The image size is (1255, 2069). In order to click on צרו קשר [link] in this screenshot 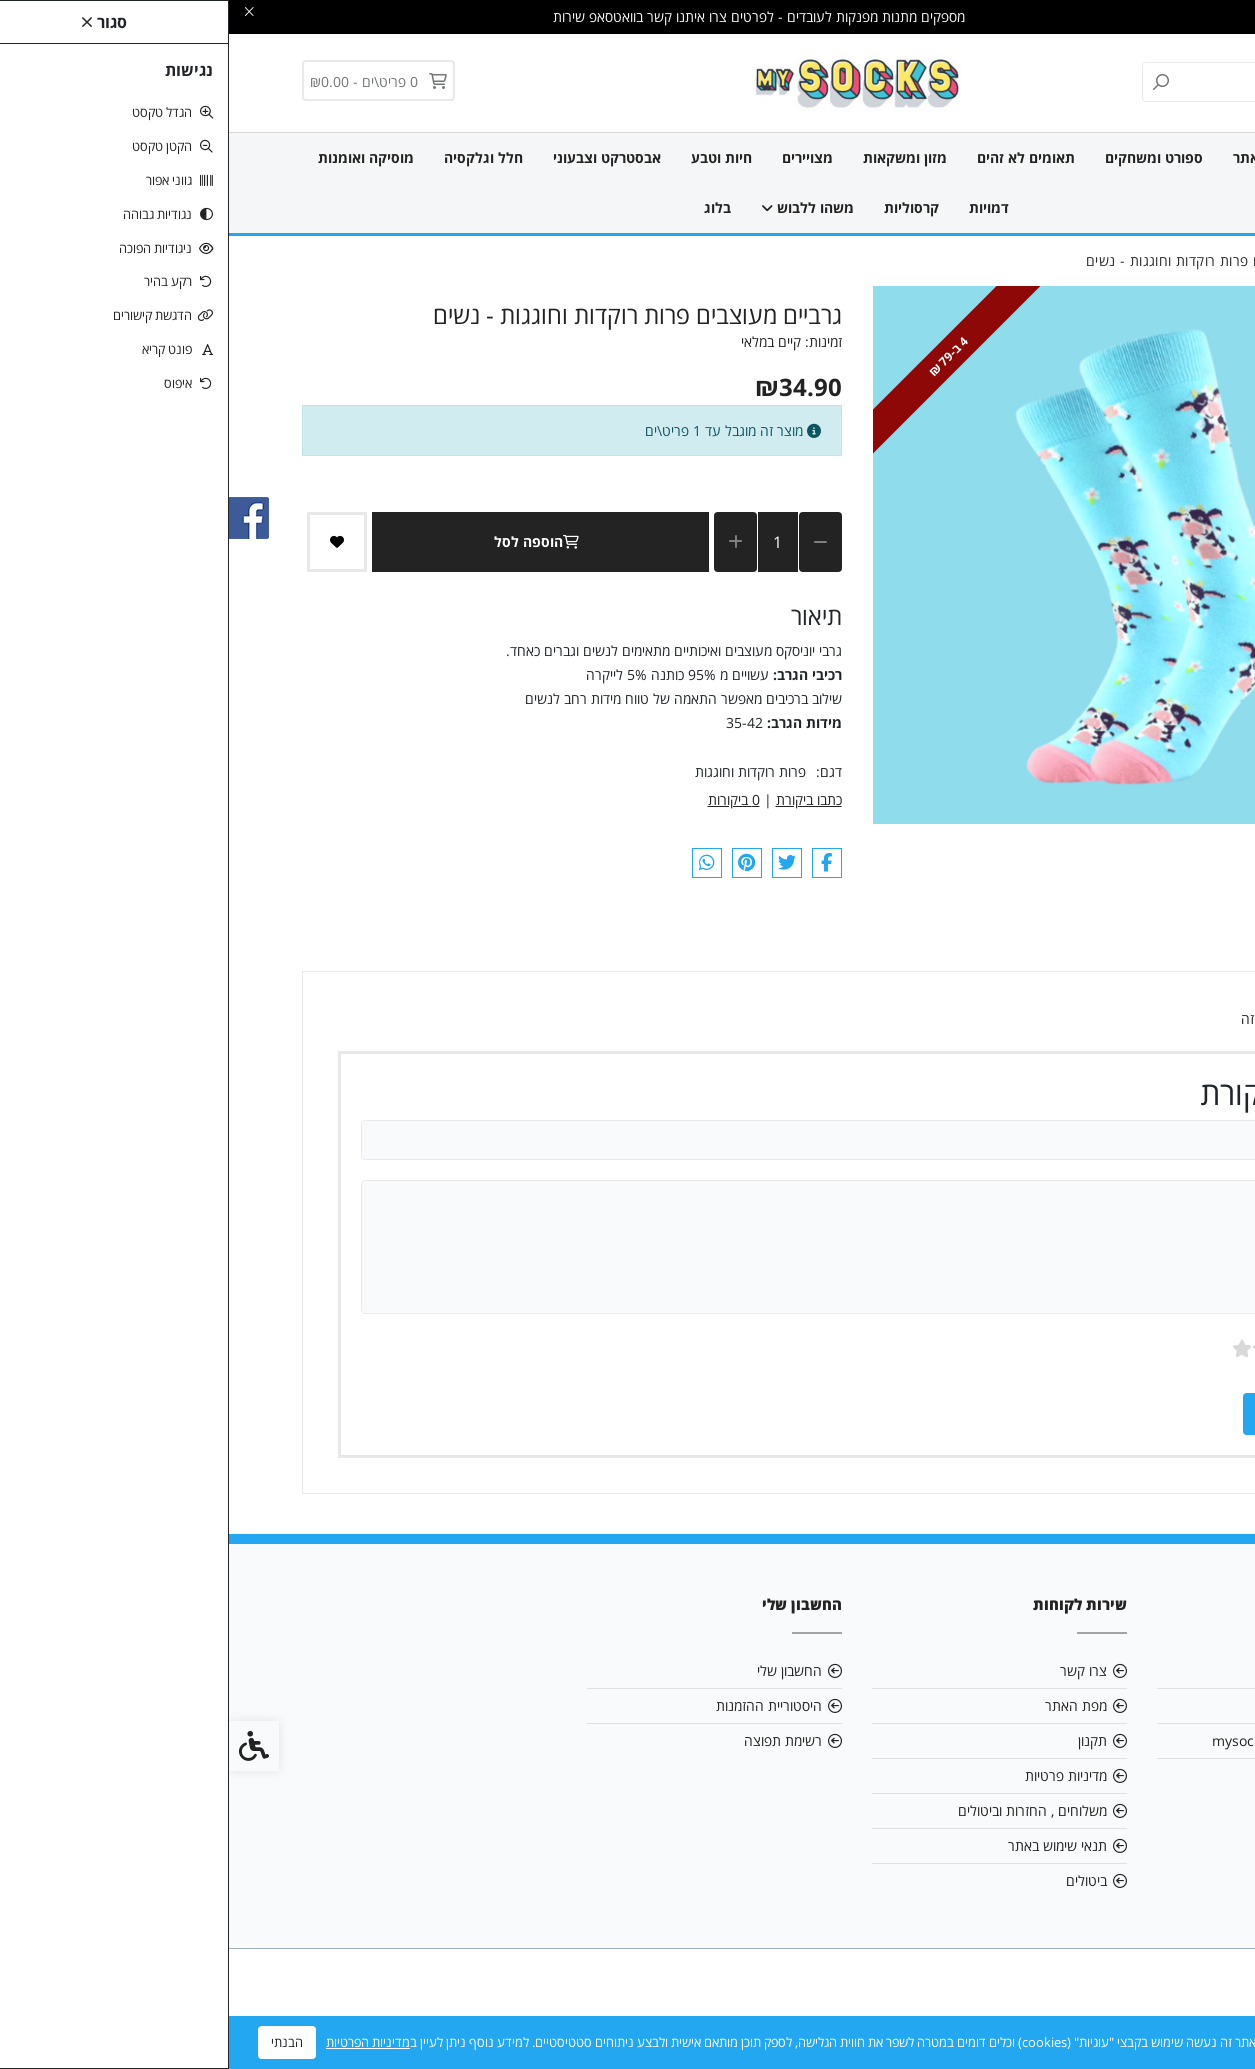, I will do `click(854, 1670)`.